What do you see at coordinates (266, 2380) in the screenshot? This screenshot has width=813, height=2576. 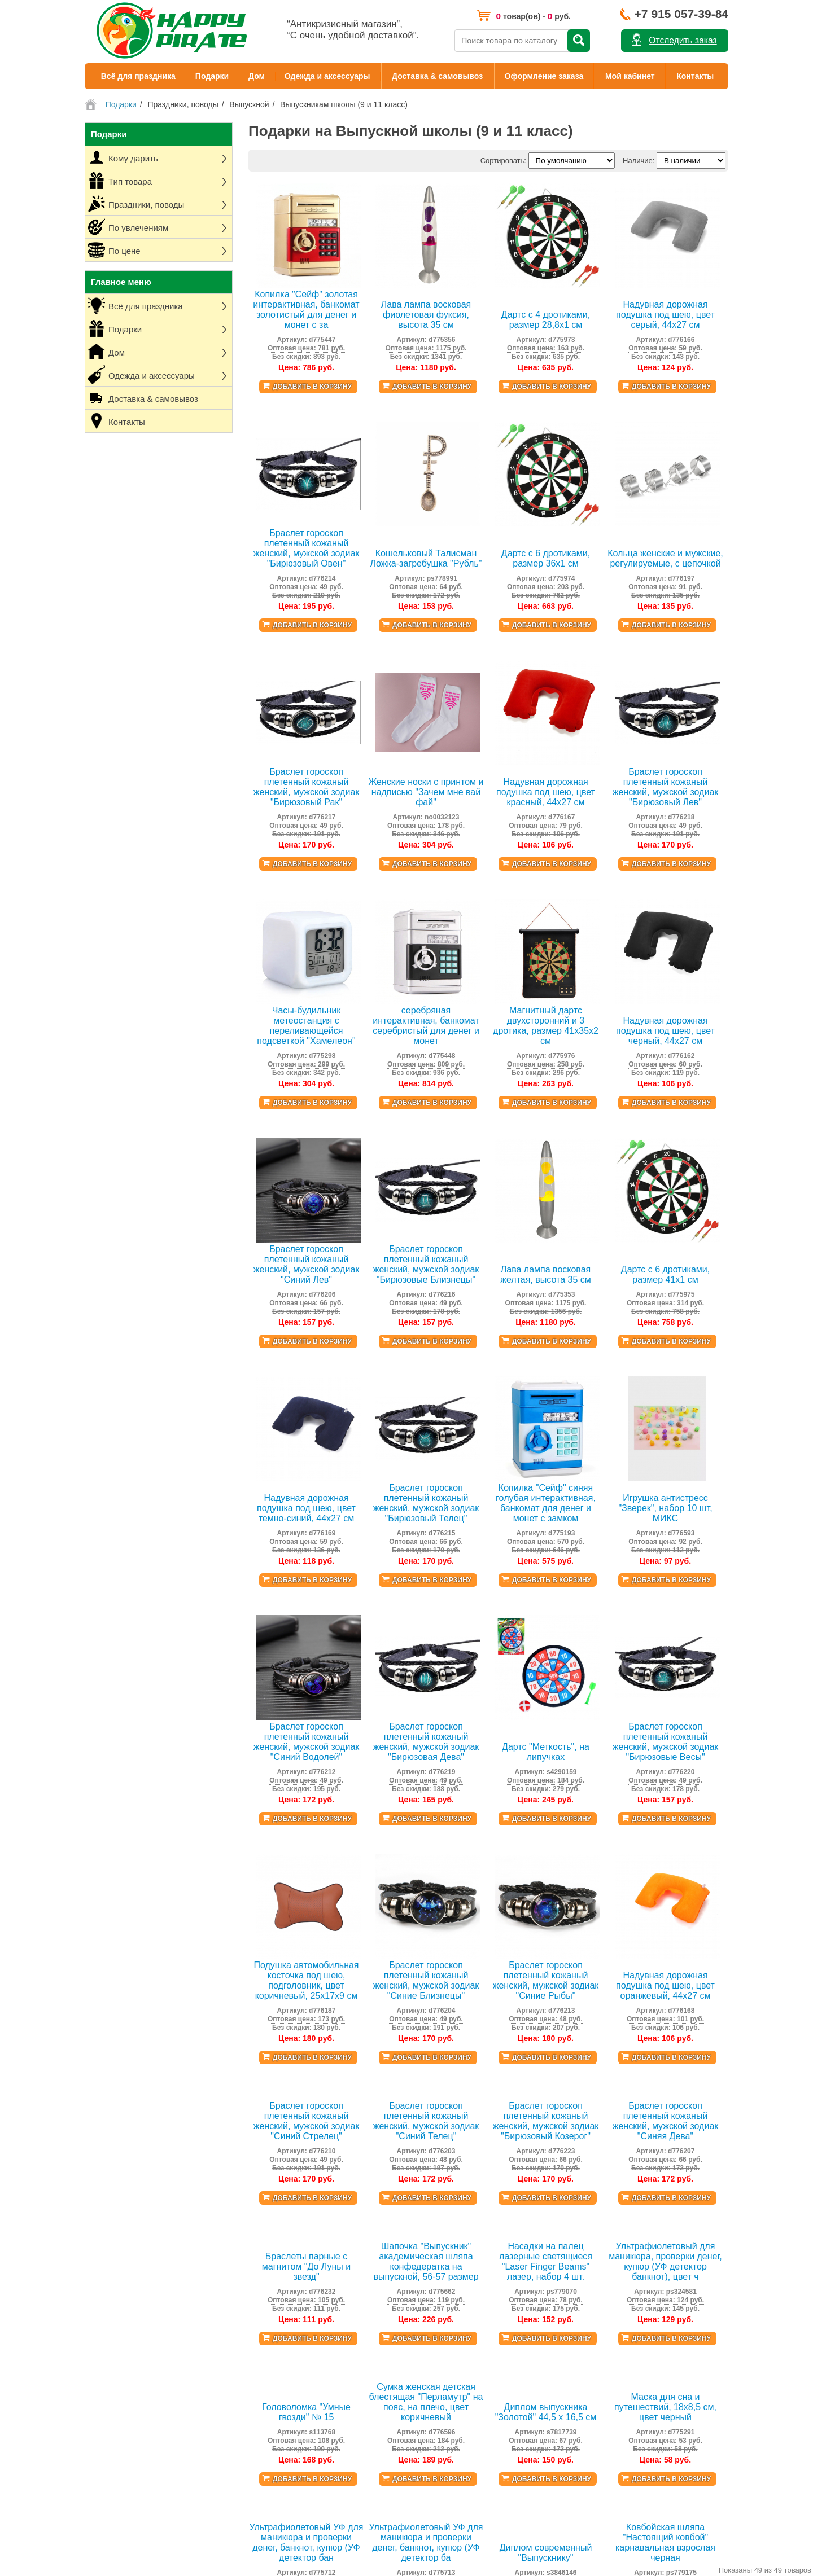 I see `Аксессуары, одежда, атрибутика` at bounding box center [266, 2380].